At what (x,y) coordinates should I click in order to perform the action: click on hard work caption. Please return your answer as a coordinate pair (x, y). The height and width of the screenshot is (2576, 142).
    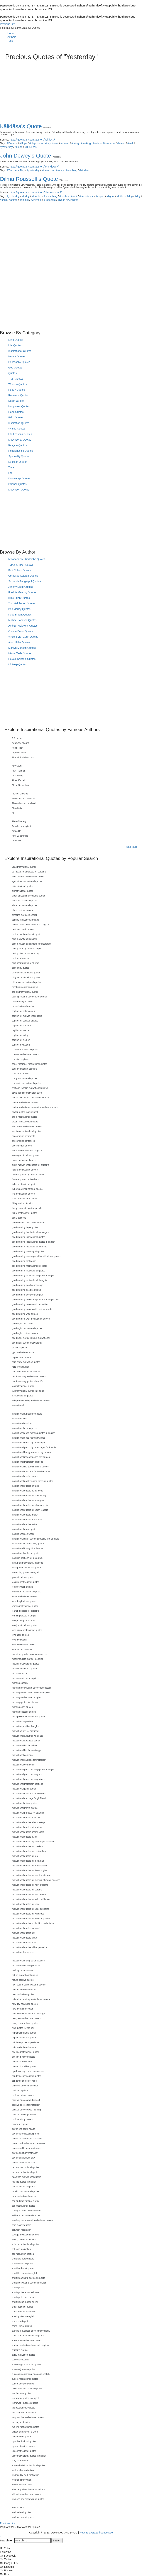
    Looking at the image, I should click on (20, 1367).